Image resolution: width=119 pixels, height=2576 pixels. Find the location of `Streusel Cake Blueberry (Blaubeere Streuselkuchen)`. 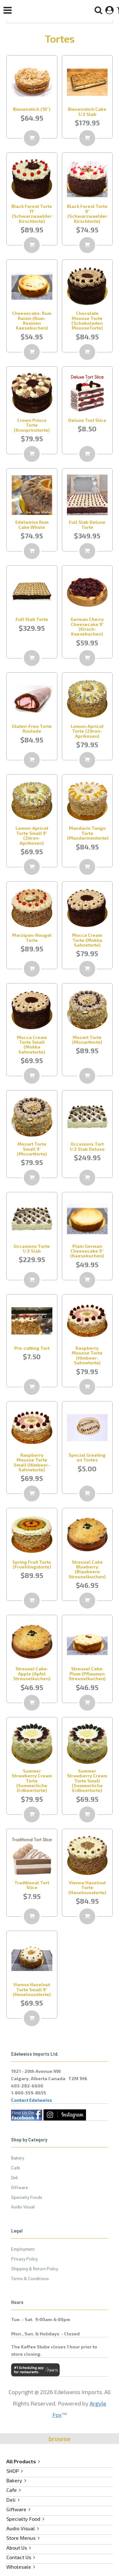

Streusel Cake Blueberry (Blaubeere Streuselkuchen) is located at coordinates (87, 1569).